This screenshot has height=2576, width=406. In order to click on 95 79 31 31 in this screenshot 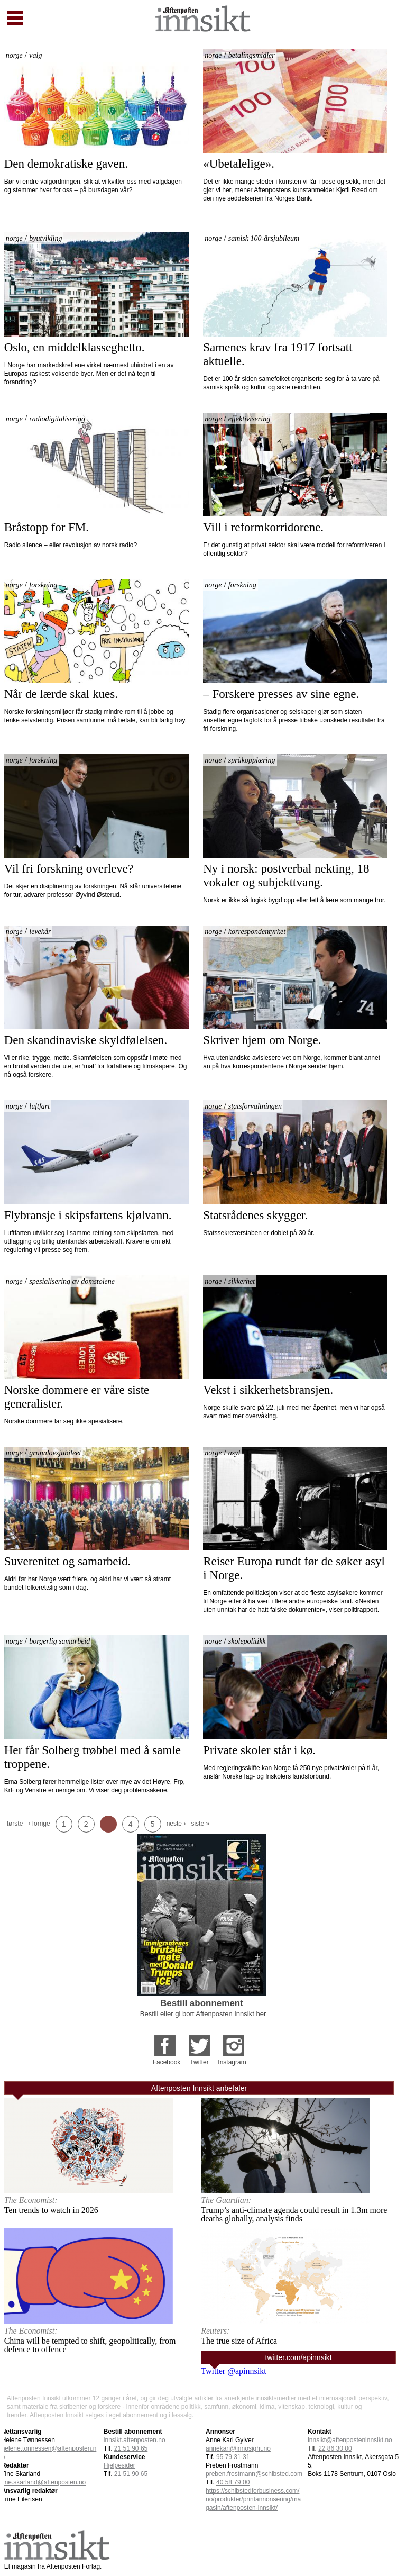, I will do `click(233, 2457)`.